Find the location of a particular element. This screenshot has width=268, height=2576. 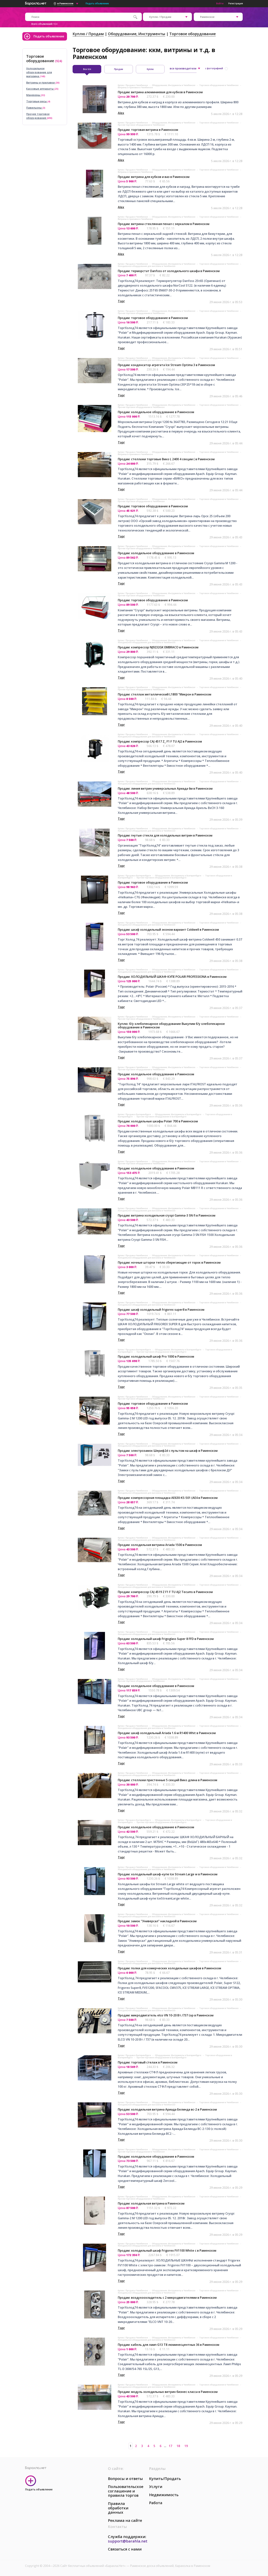

Продам: кабель для ламп G13 T8 люминесцентных 36 в Раменском is located at coordinates (168, 2345).